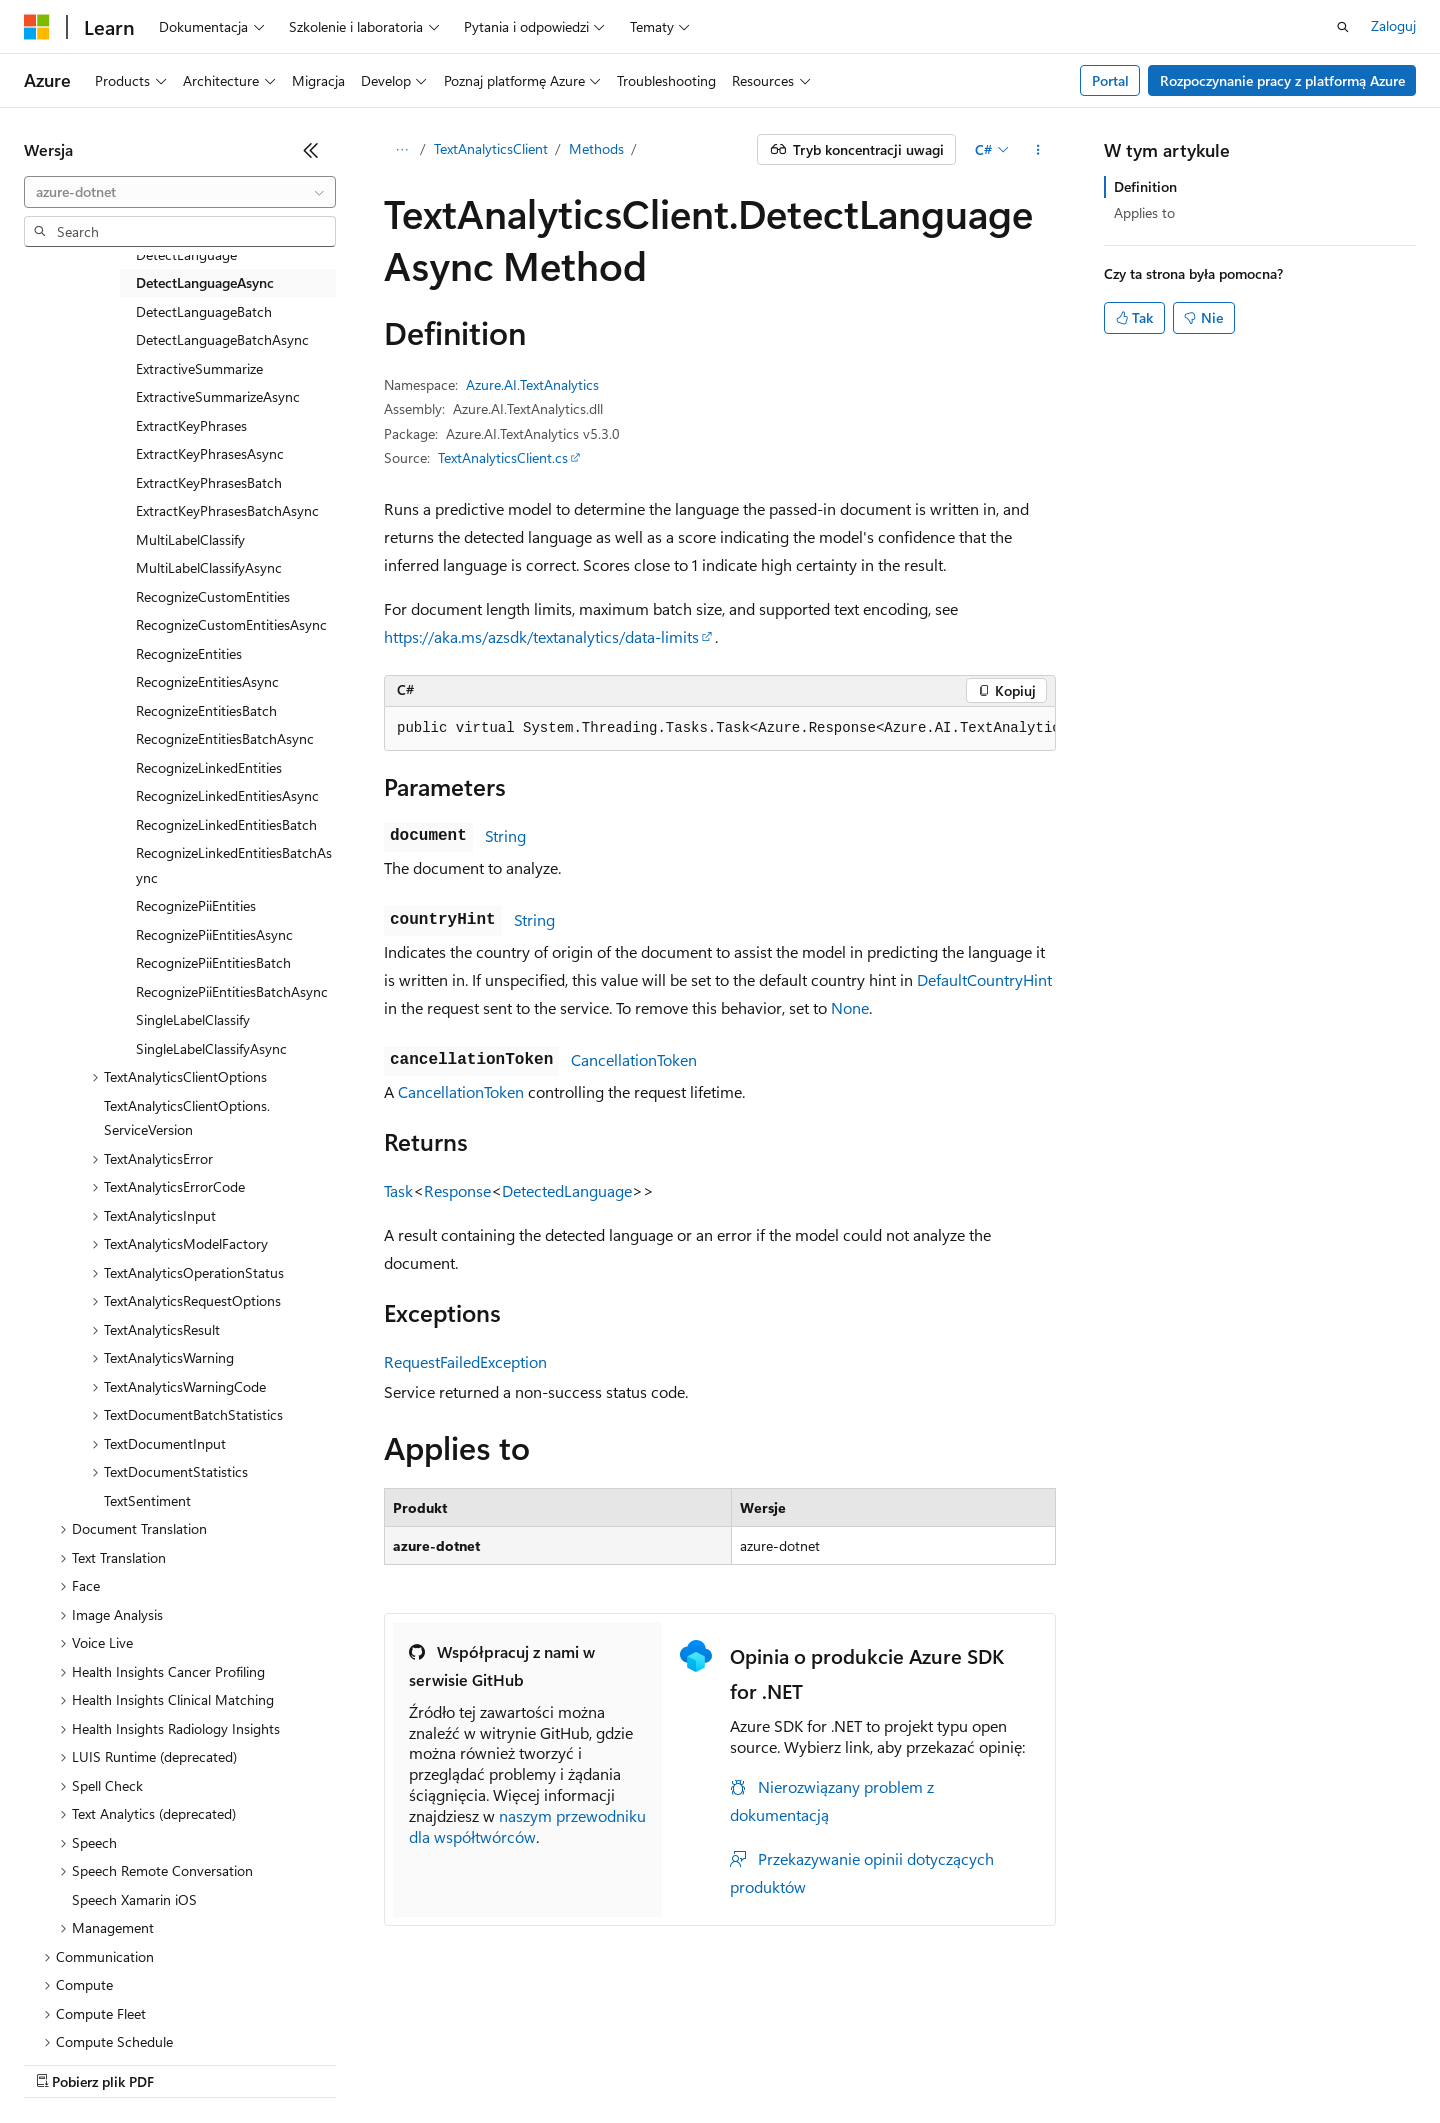 This screenshot has height=2123, width=1440. Describe the element at coordinates (1110, 80) in the screenshot. I see `Portal` at that location.